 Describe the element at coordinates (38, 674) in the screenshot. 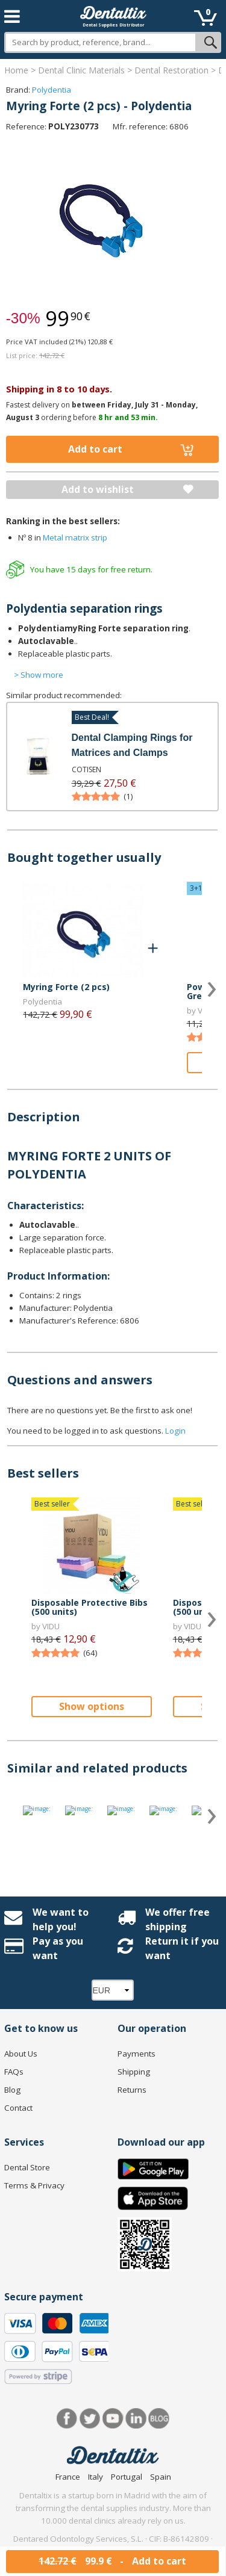

I see `> Show more` at that location.